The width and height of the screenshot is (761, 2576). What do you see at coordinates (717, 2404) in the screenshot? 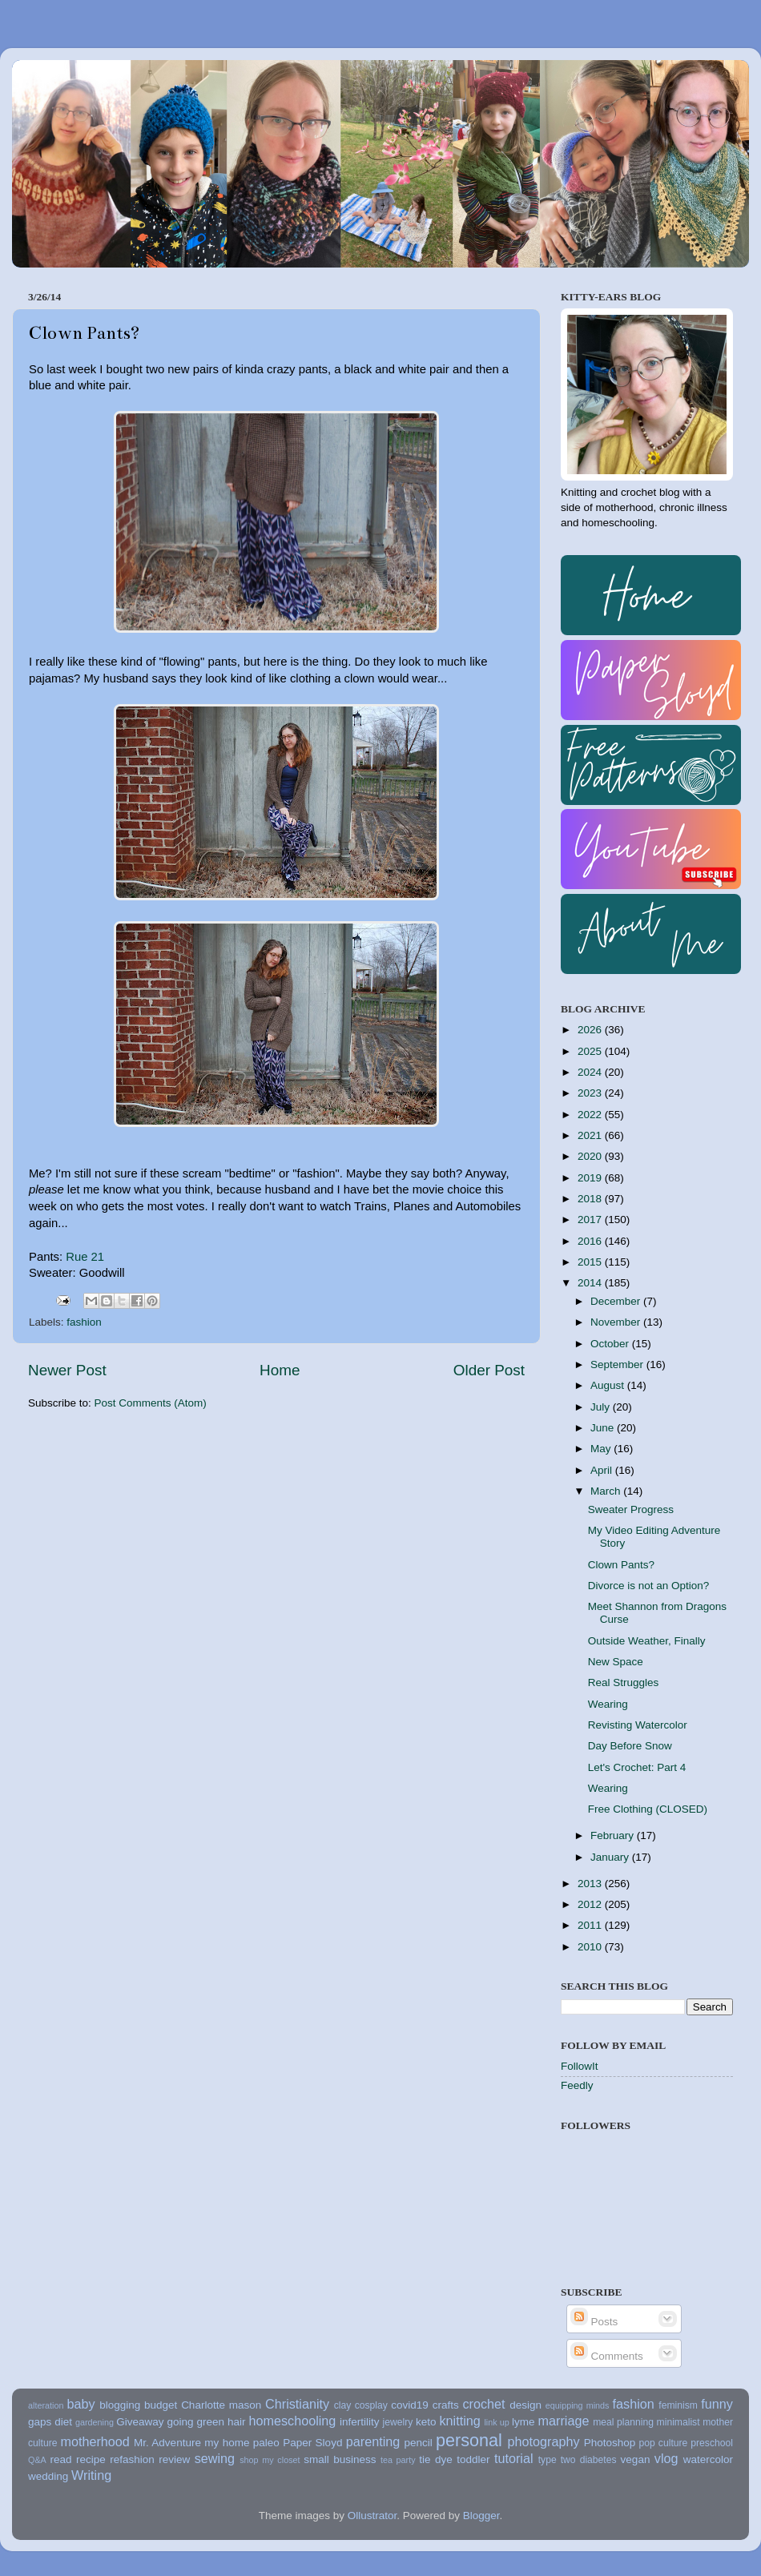
I see `funny` at bounding box center [717, 2404].